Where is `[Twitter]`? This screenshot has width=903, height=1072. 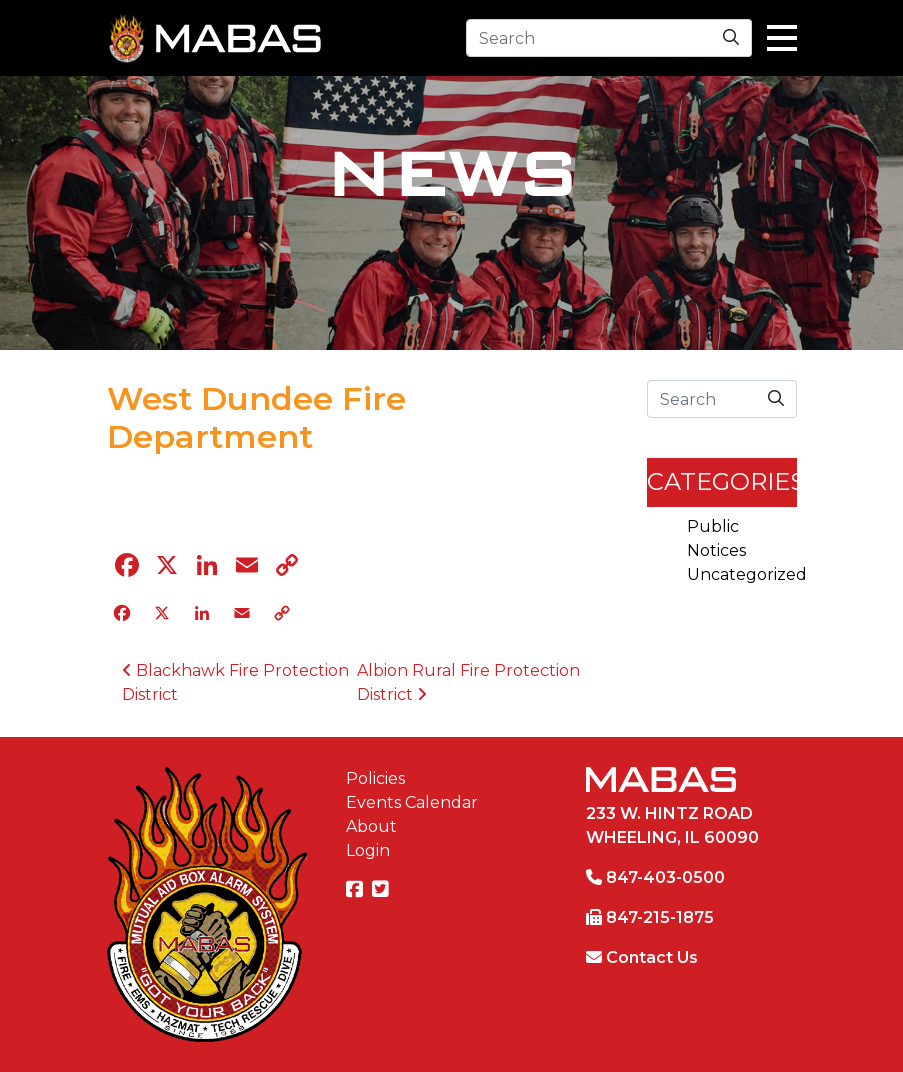
[Twitter] is located at coordinates (383, 890).